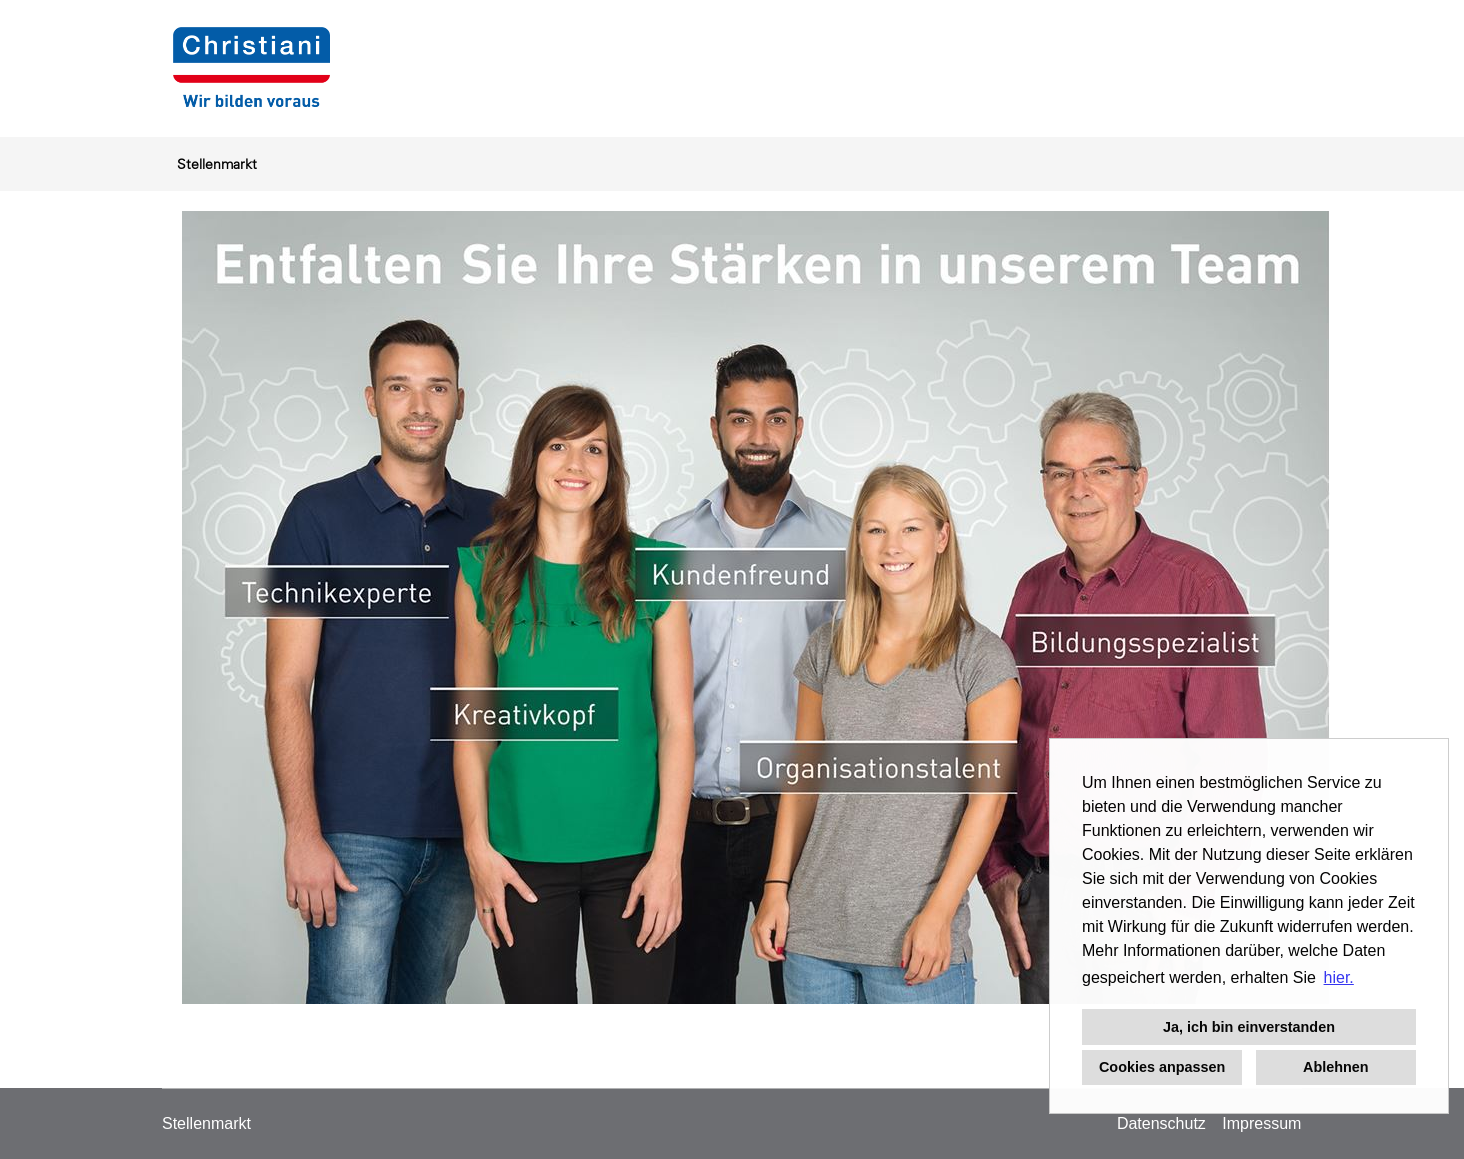 The image size is (1464, 1159). I want to click on Cookies anpassen [button], so click(1162, 1067).